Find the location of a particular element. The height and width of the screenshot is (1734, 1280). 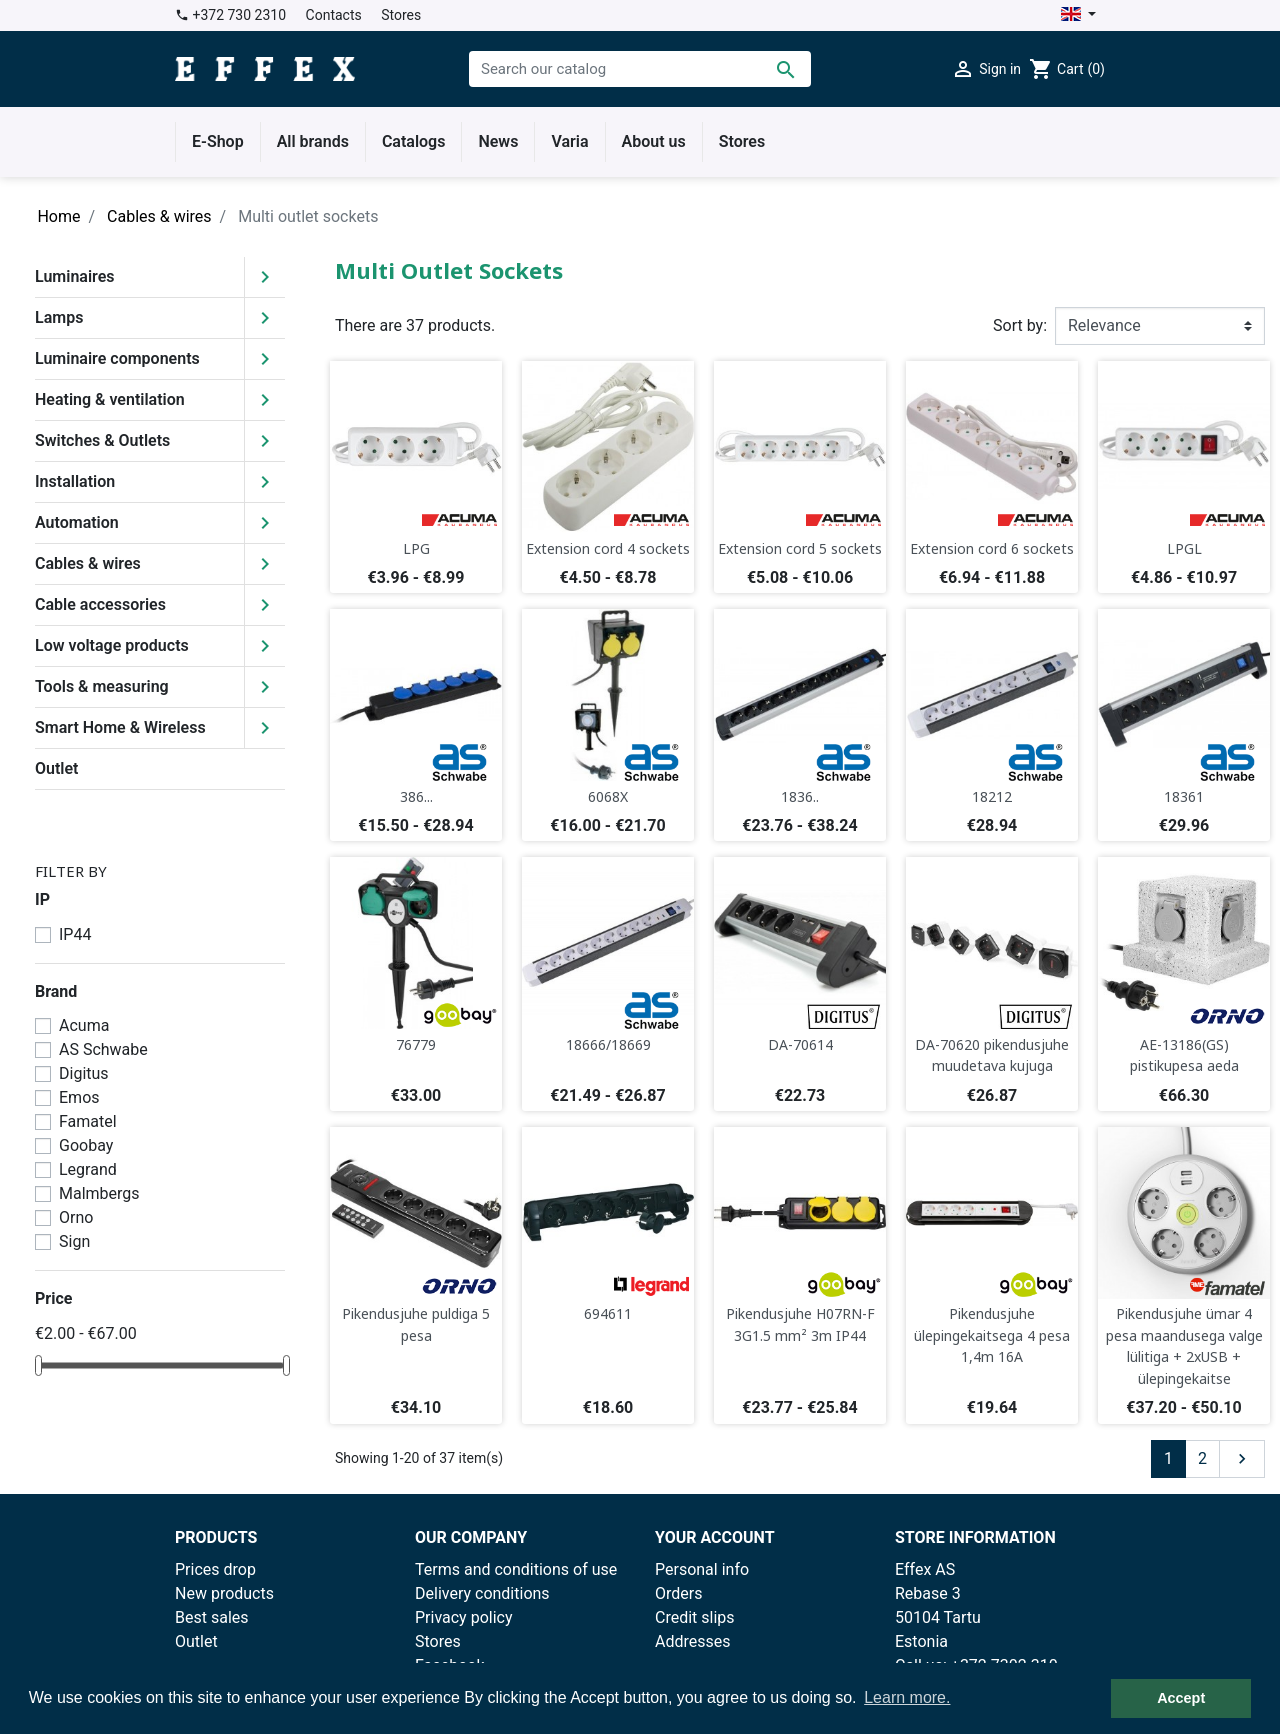

Orders is located at coordinates (678, 1593).